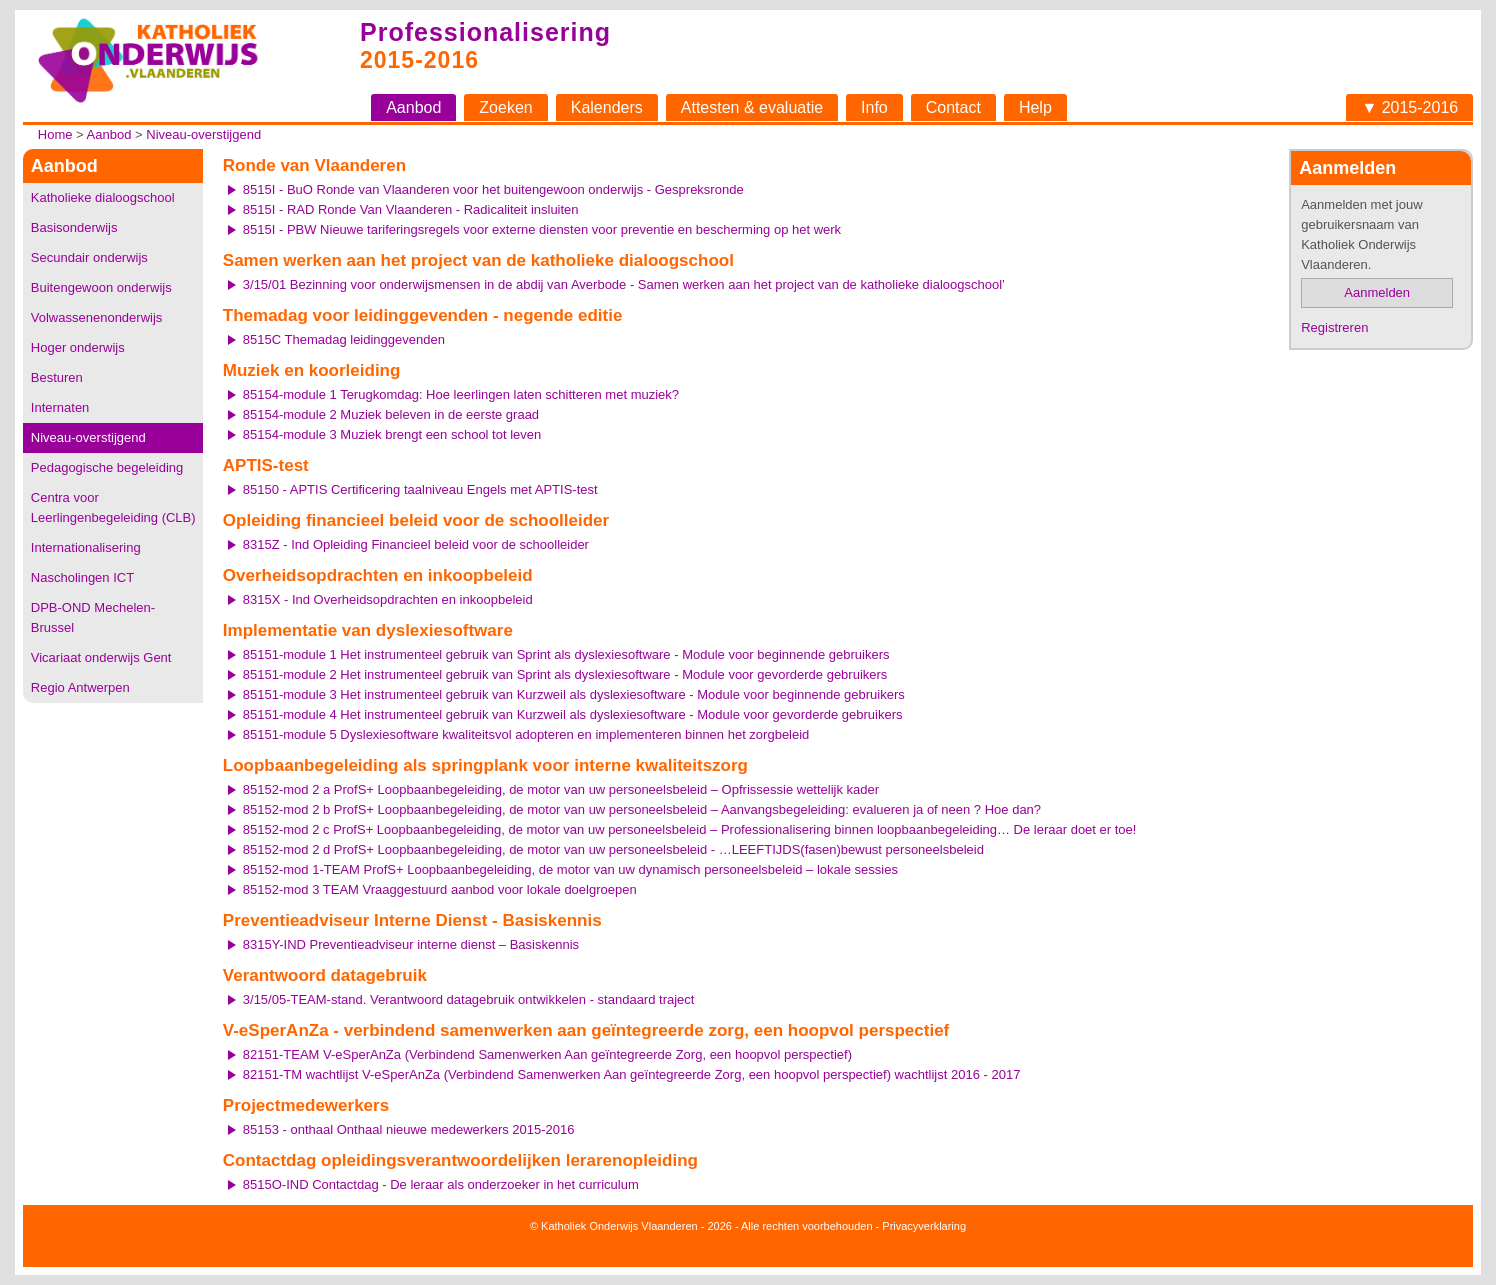 This screenshot has width=1496, height=1285. Describe the element at coordinates (485, 32) in the screenshot. I see `Professionalisering` at that location.